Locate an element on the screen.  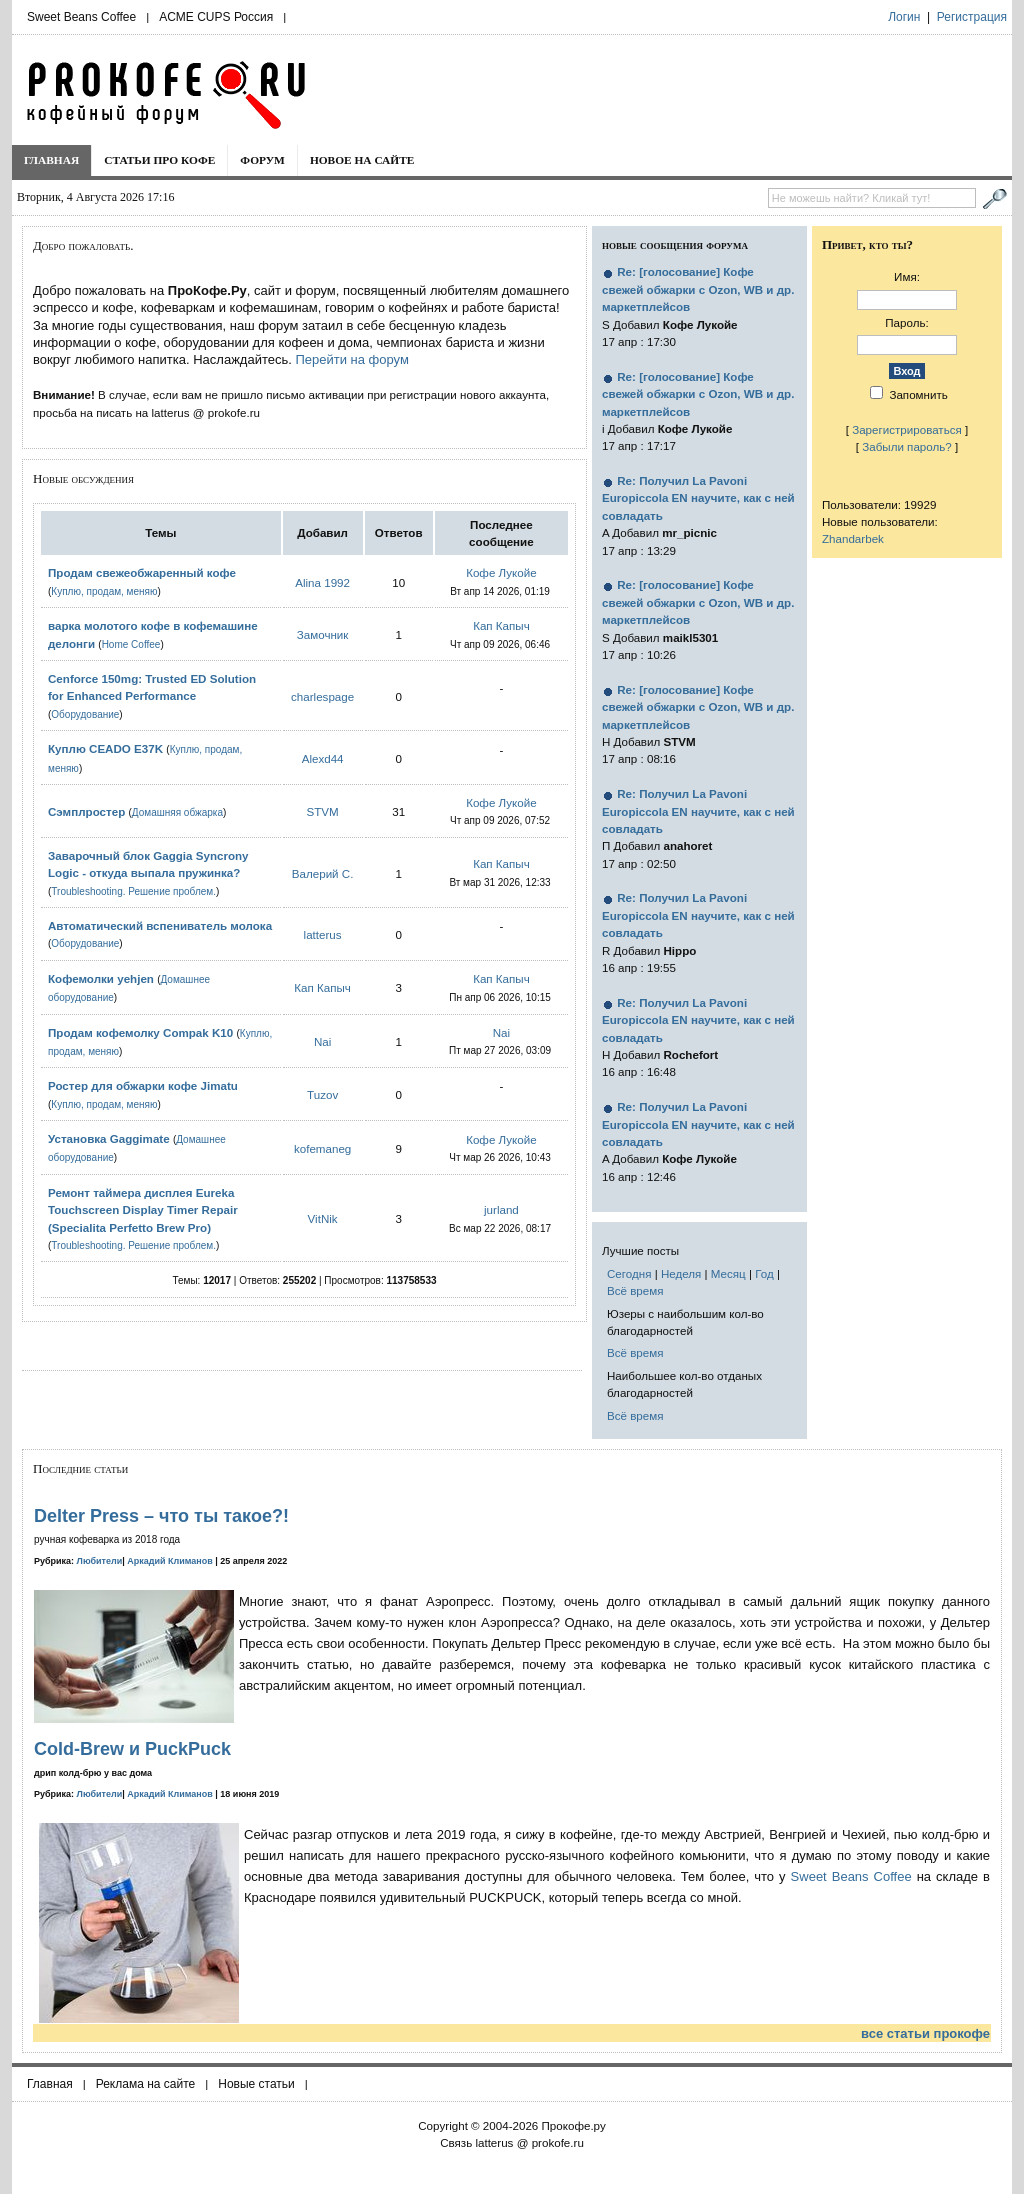
Замочник is located at coordinates (323, 634).